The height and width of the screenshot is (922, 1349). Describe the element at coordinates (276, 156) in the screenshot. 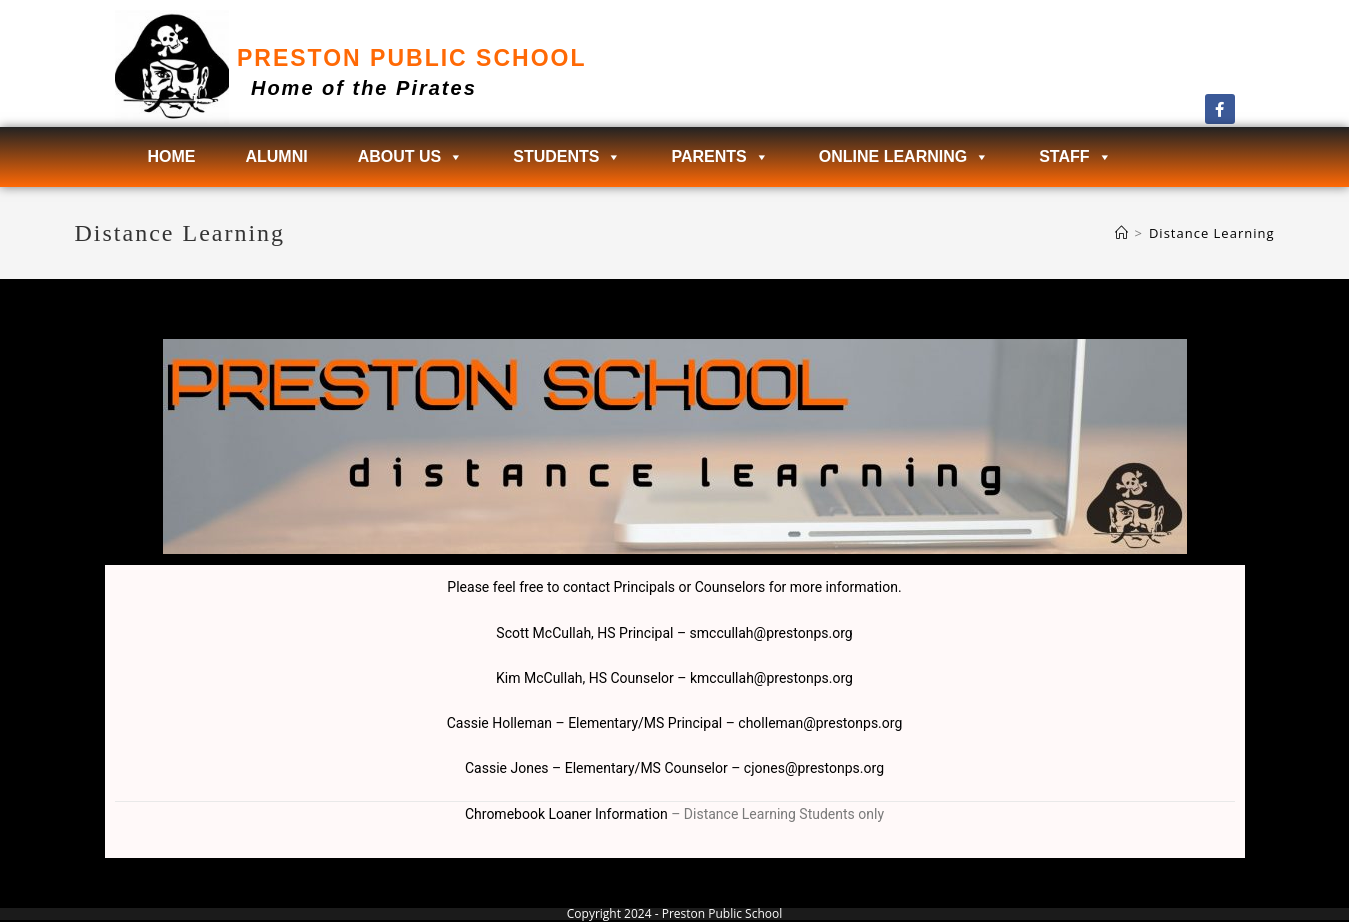

I see `Alumni` at that location.